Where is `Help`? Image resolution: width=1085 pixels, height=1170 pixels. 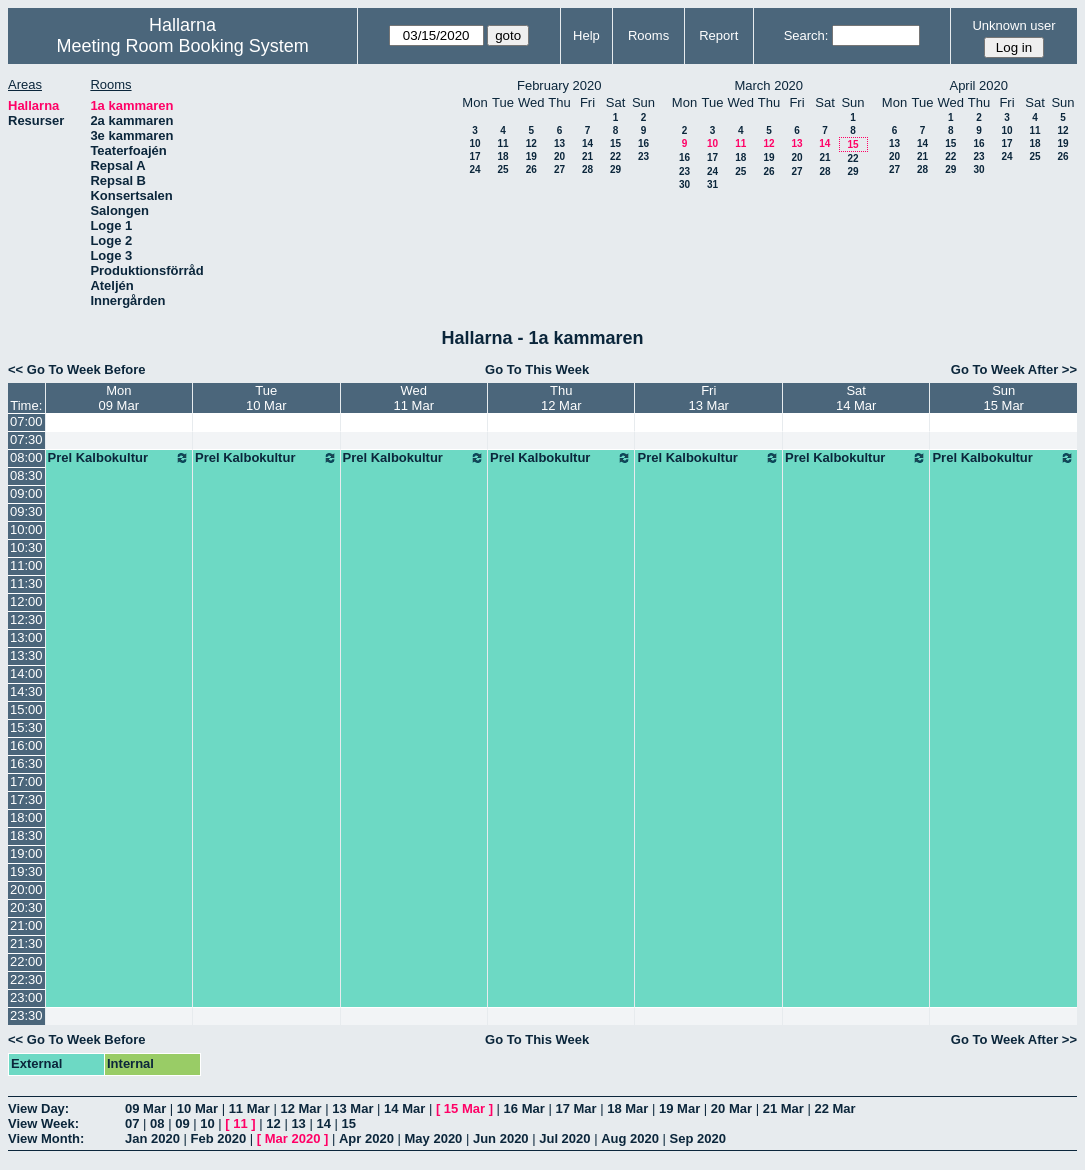
Help is located at coordinates (586, 35).